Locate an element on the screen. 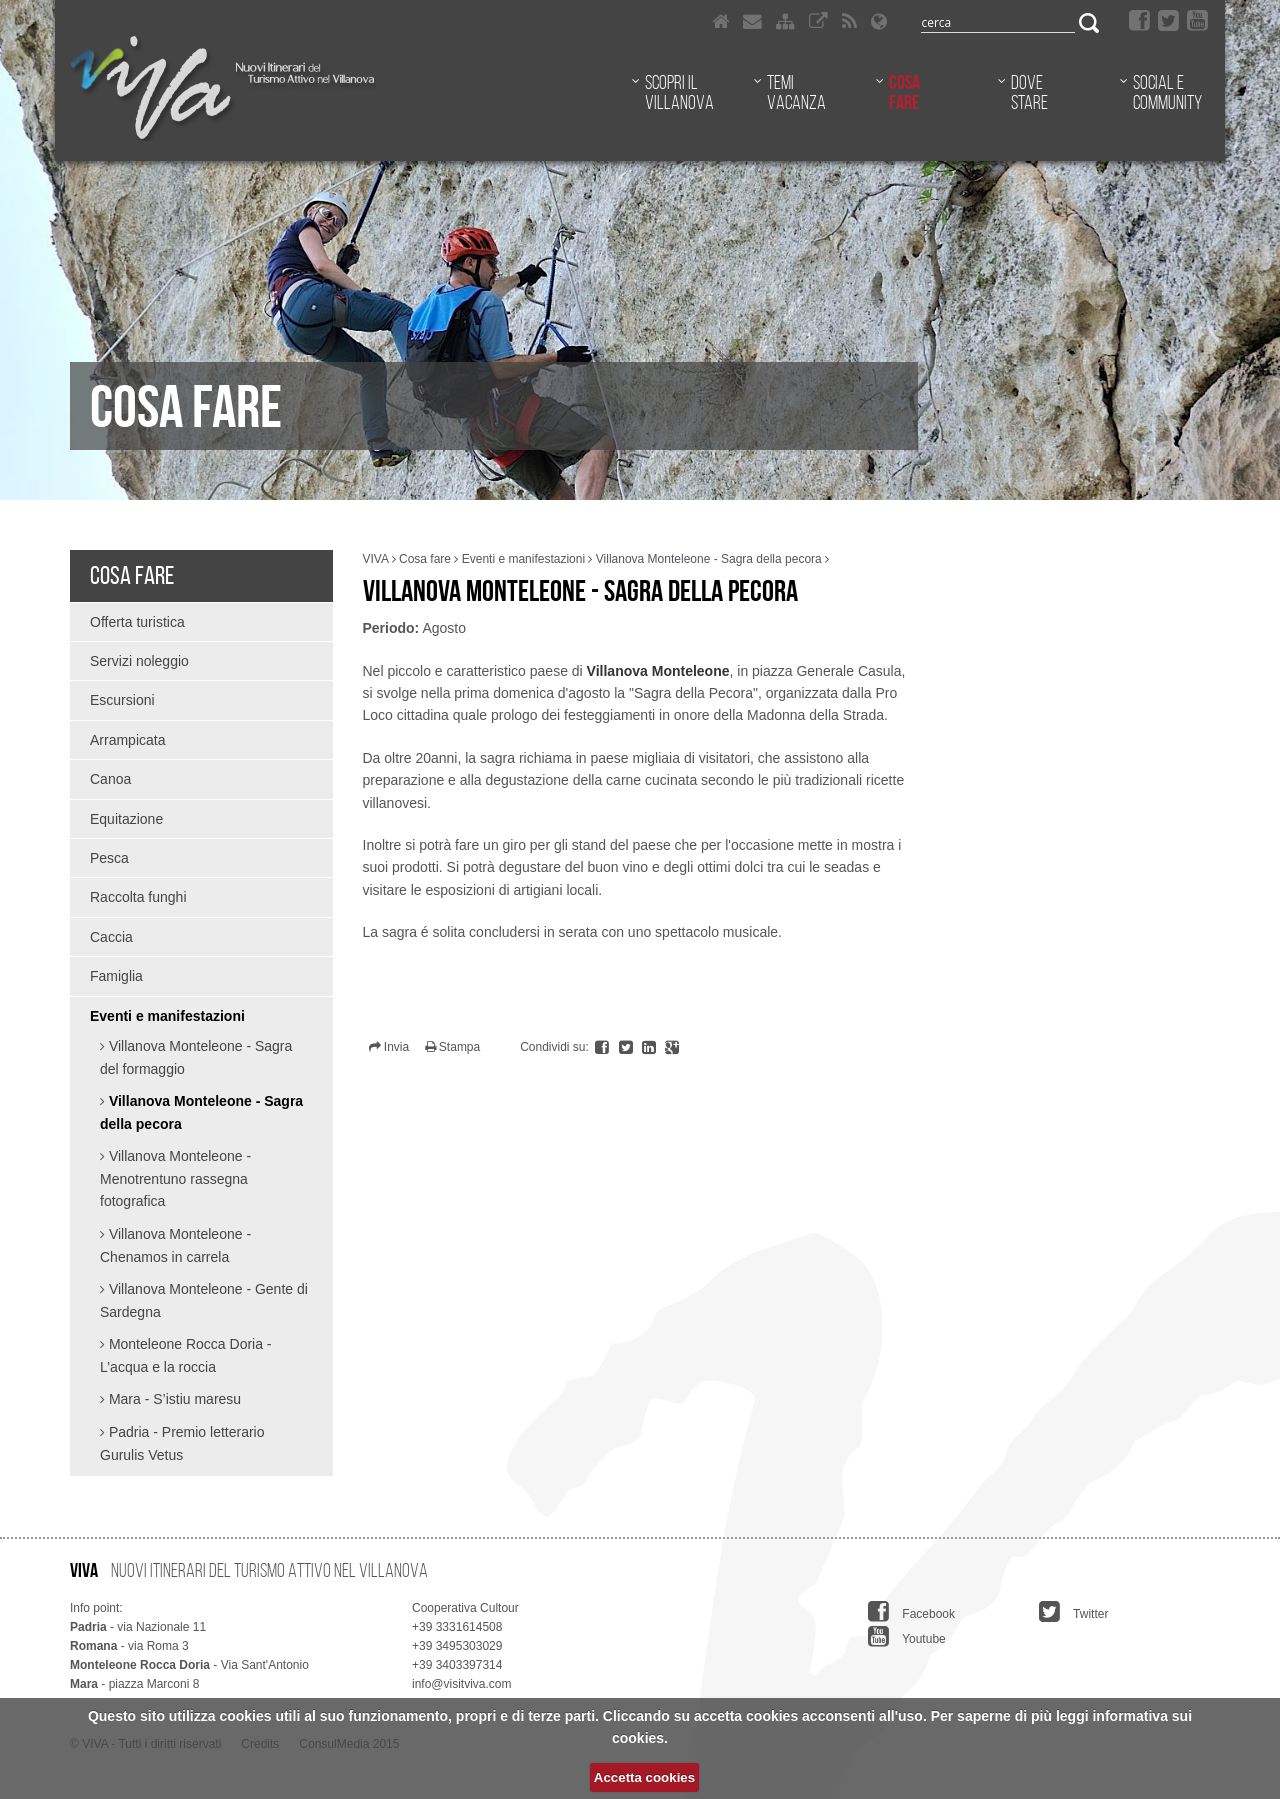 The height and width of the screenshot is (1799, 1280). Offerta turistica is located at coordinates (137, 622).